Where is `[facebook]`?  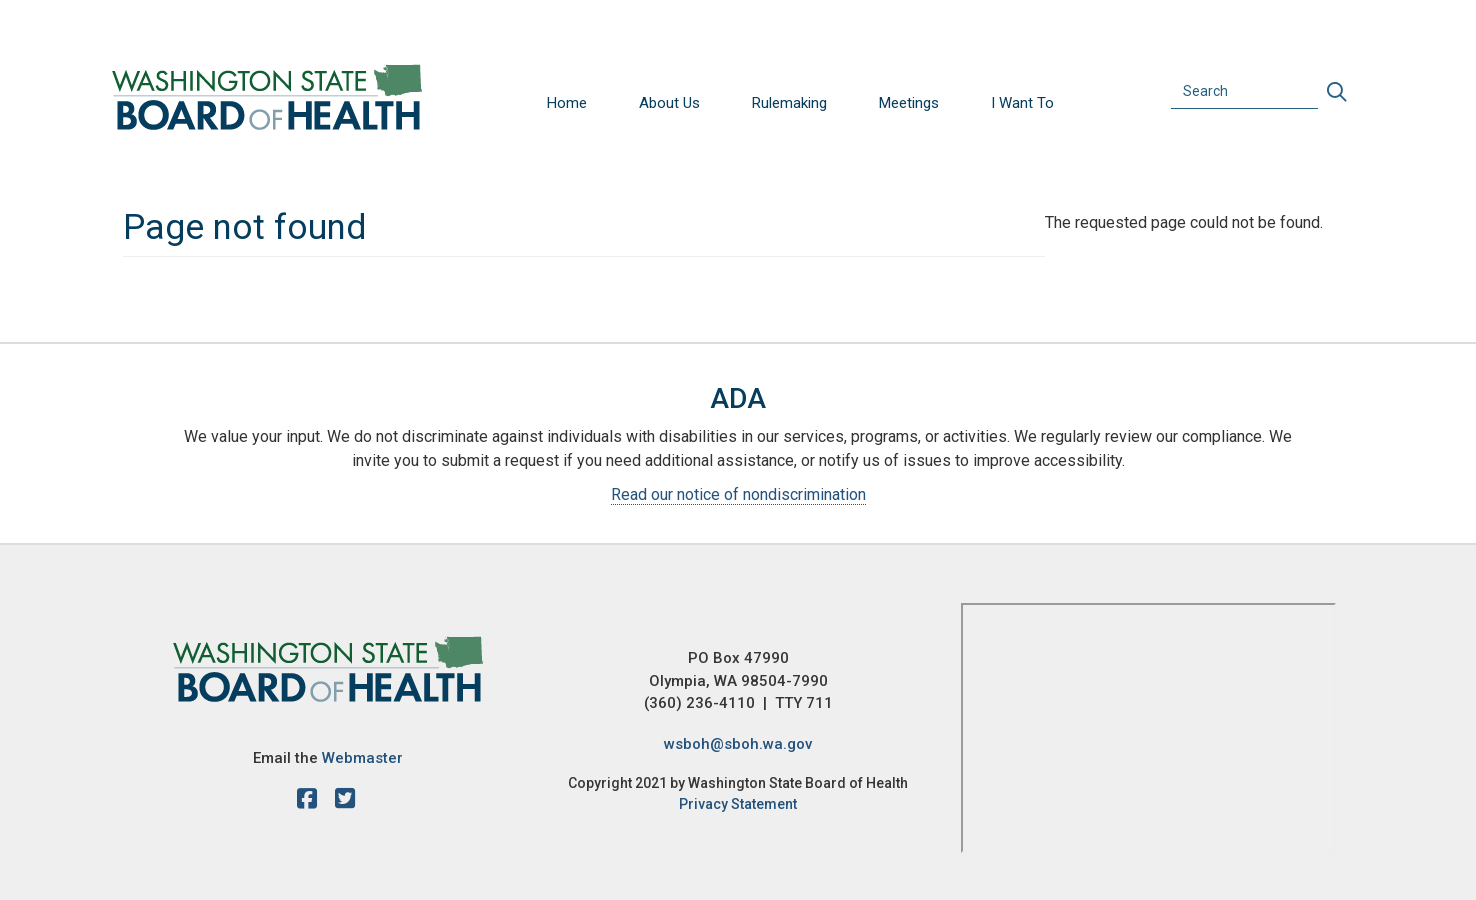
[facebook] is located at coordinates (312, 802).